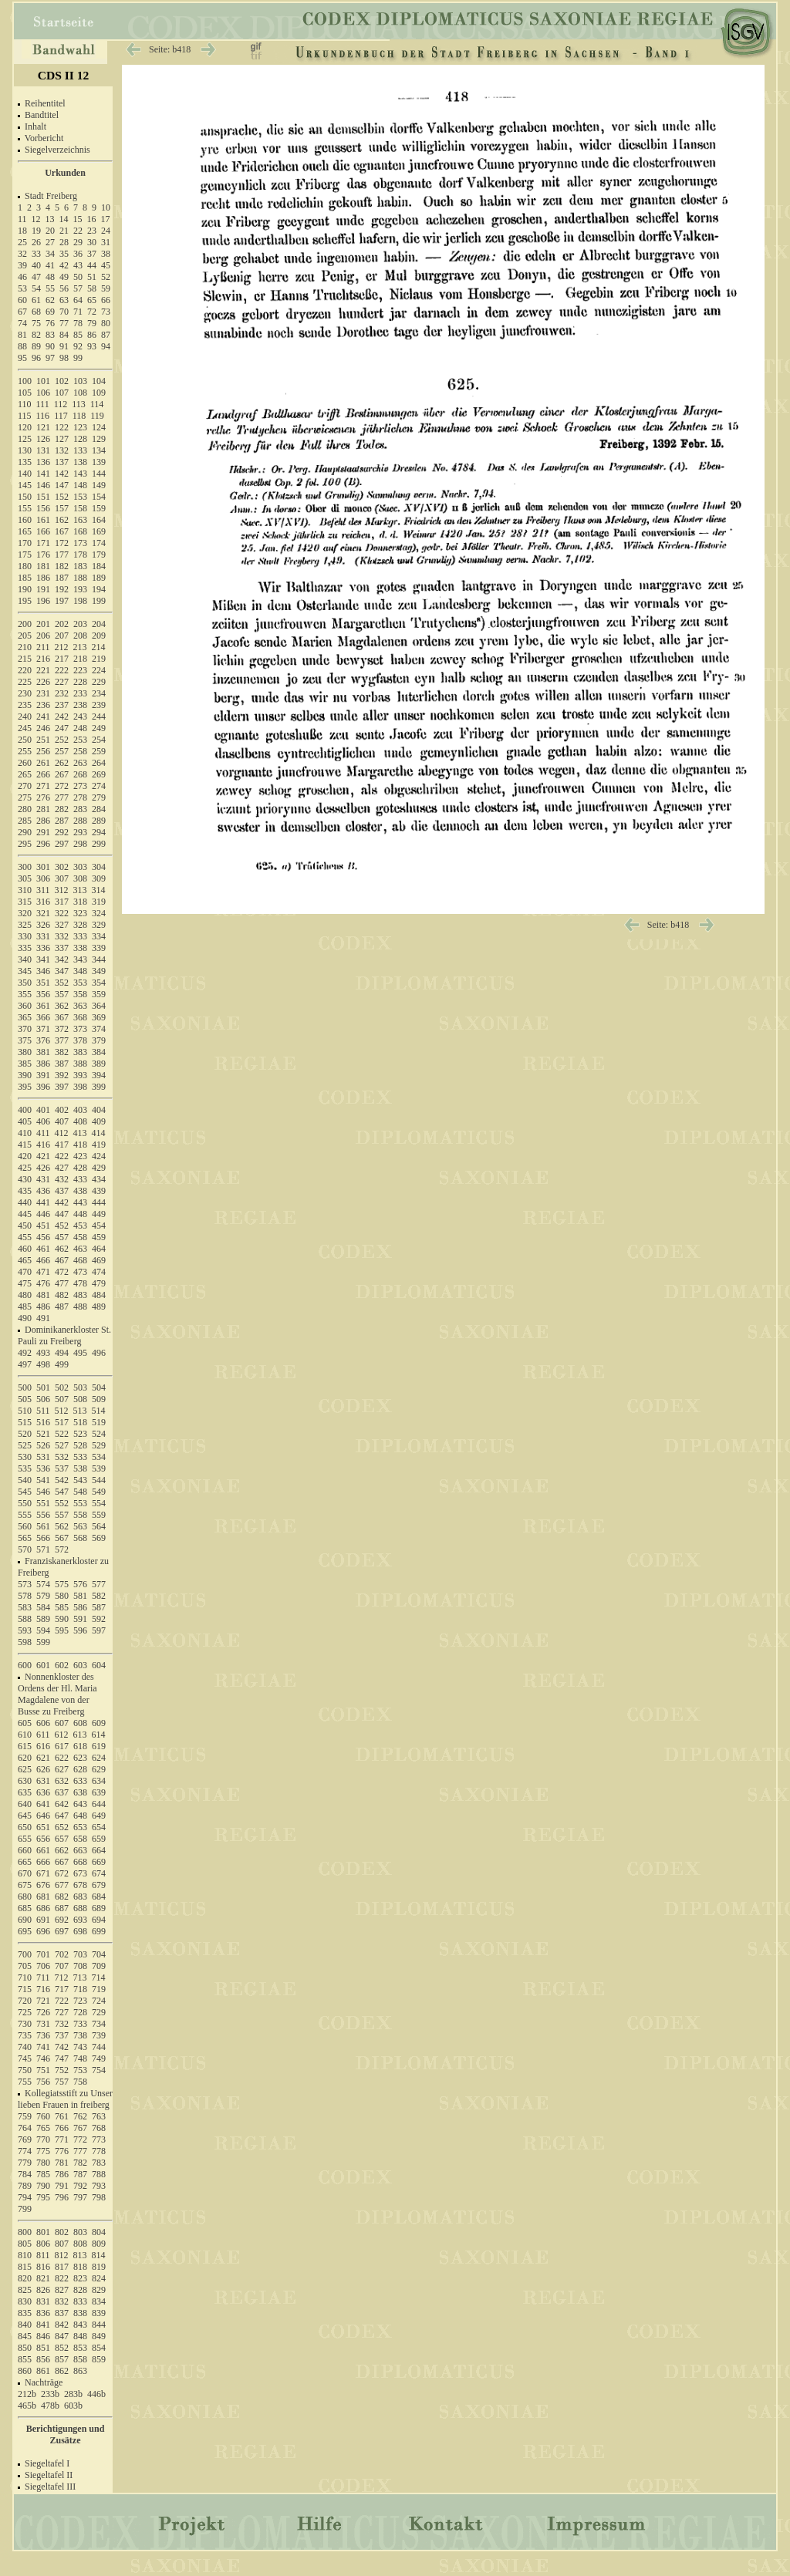  I want to click on 43, so click(78, 265).